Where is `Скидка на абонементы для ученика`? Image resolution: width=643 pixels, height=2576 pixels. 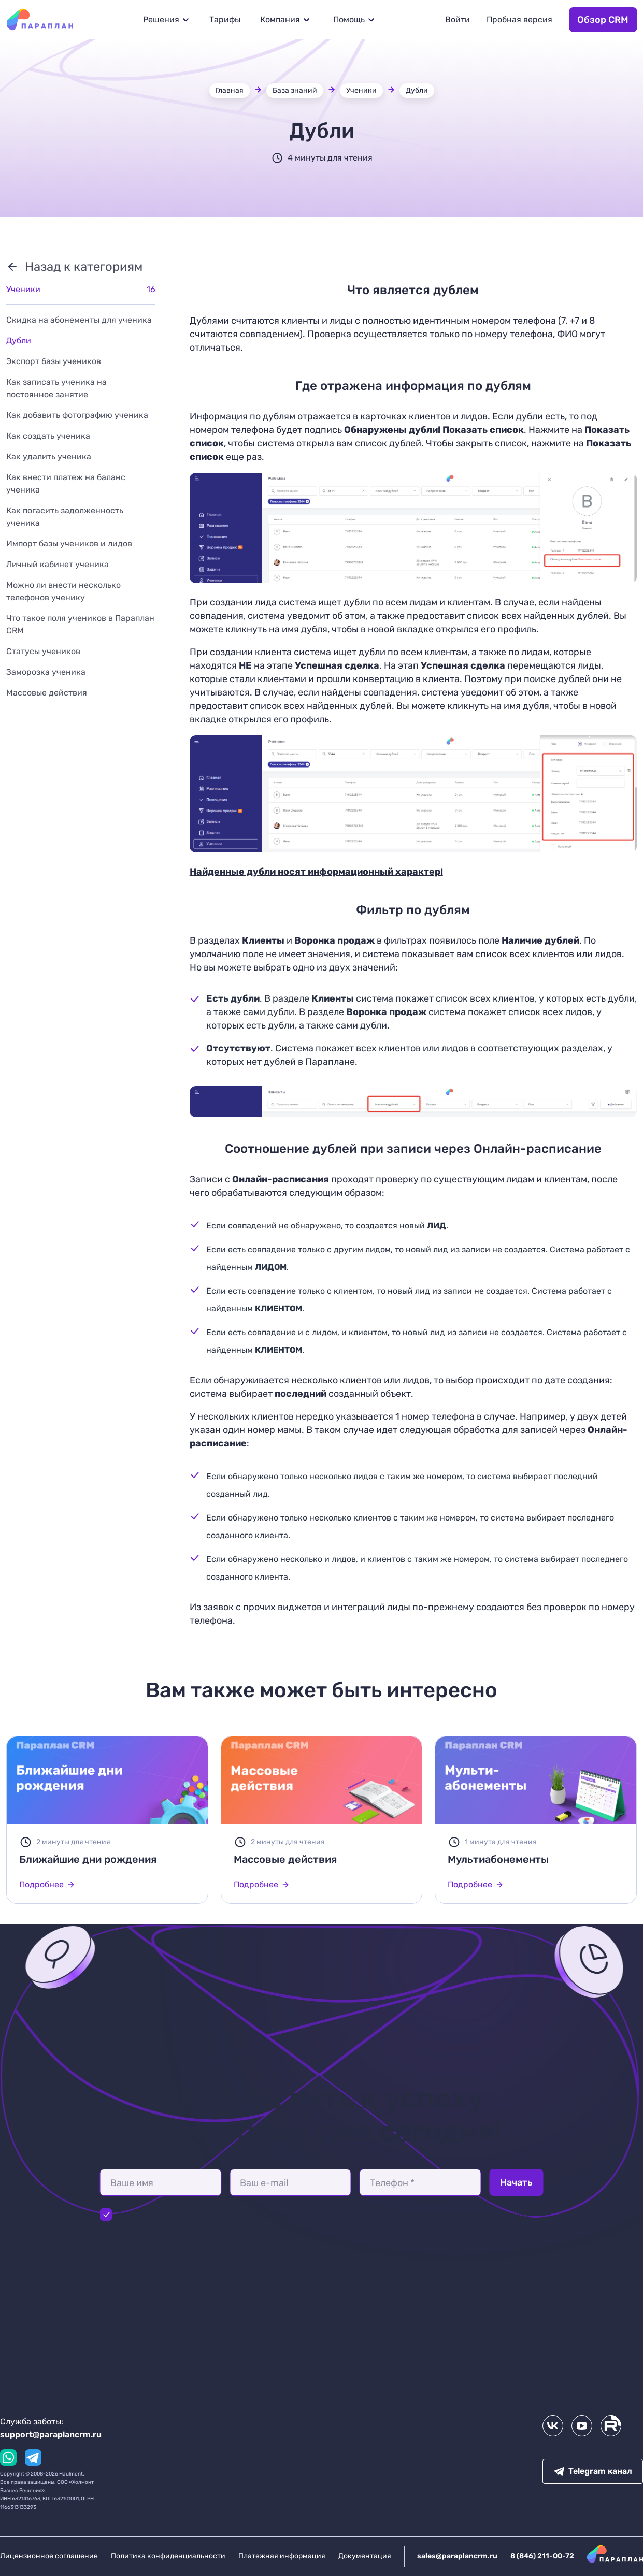 Скидка на абонементы для ученика is located at coordinates (79, 320).